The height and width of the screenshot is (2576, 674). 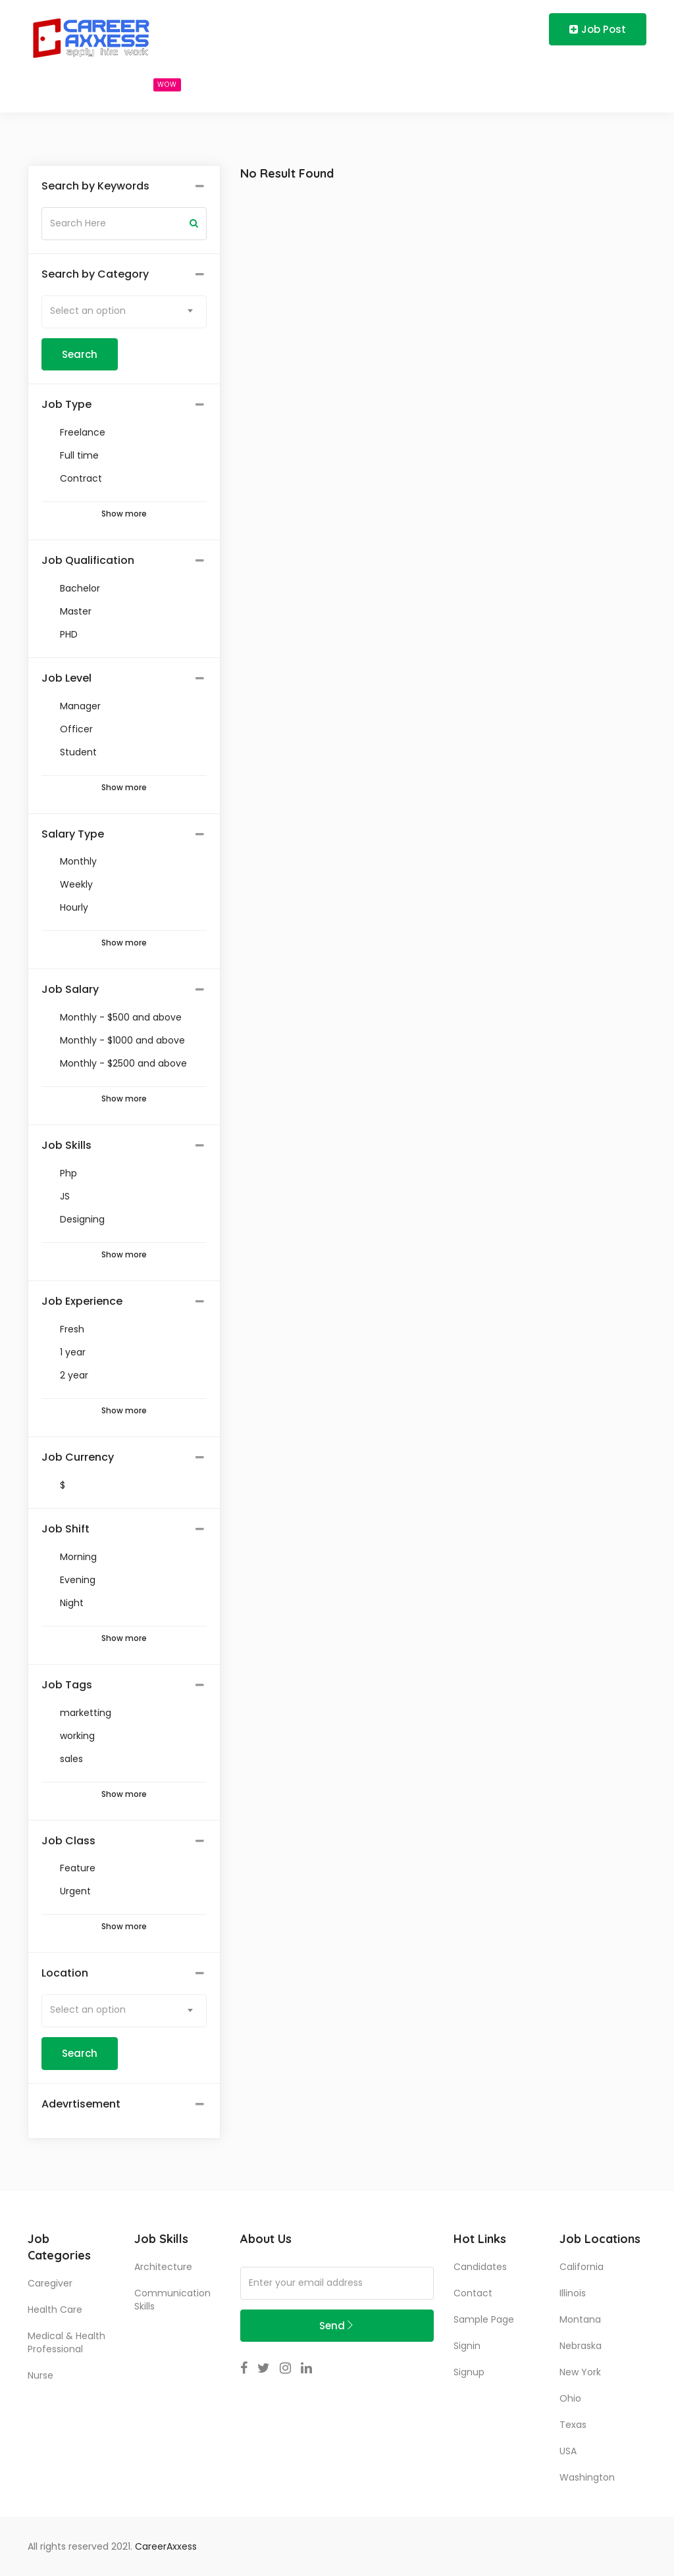 What do you see at coordinates (66, 1145) in the screenshot?
I see `Job Skills [button]` at bounding box center [66, 1145].